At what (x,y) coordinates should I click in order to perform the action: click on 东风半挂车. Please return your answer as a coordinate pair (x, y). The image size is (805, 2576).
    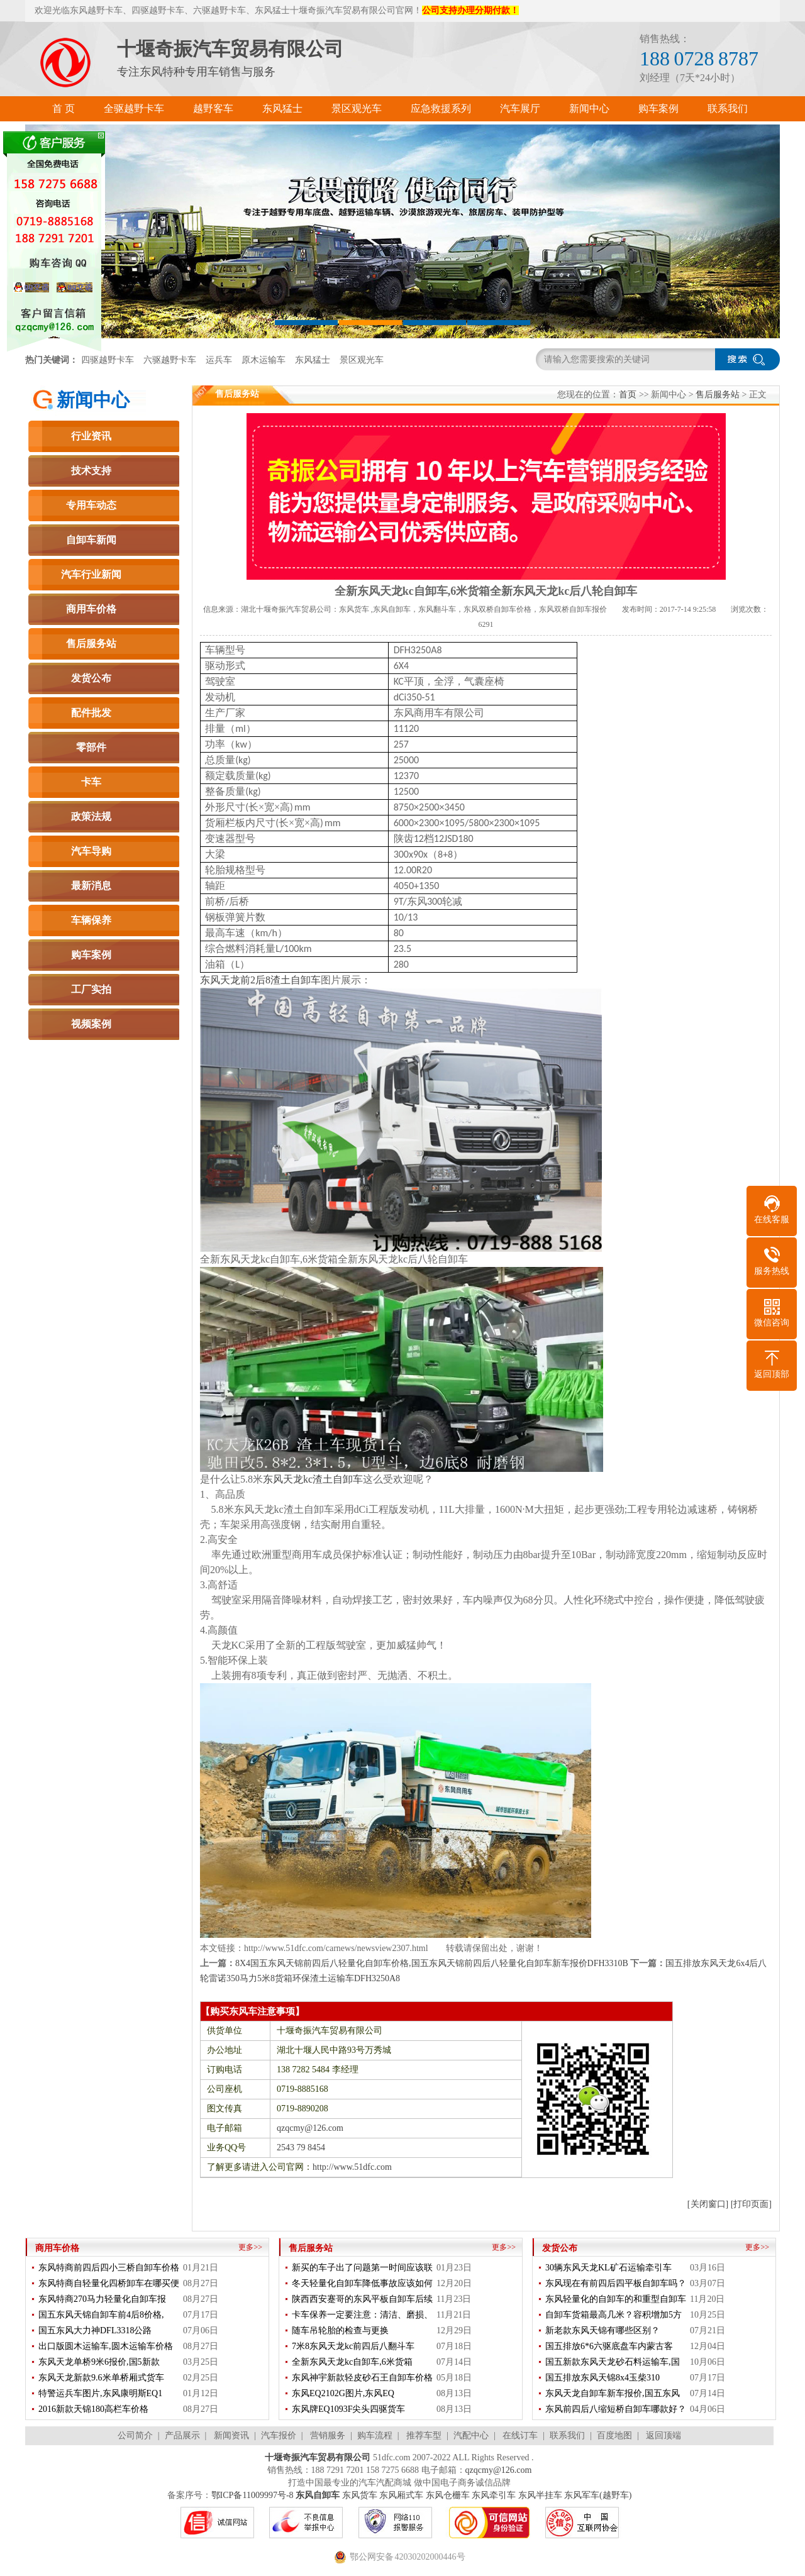
    Looking at the image, I should click on (540, 2495).